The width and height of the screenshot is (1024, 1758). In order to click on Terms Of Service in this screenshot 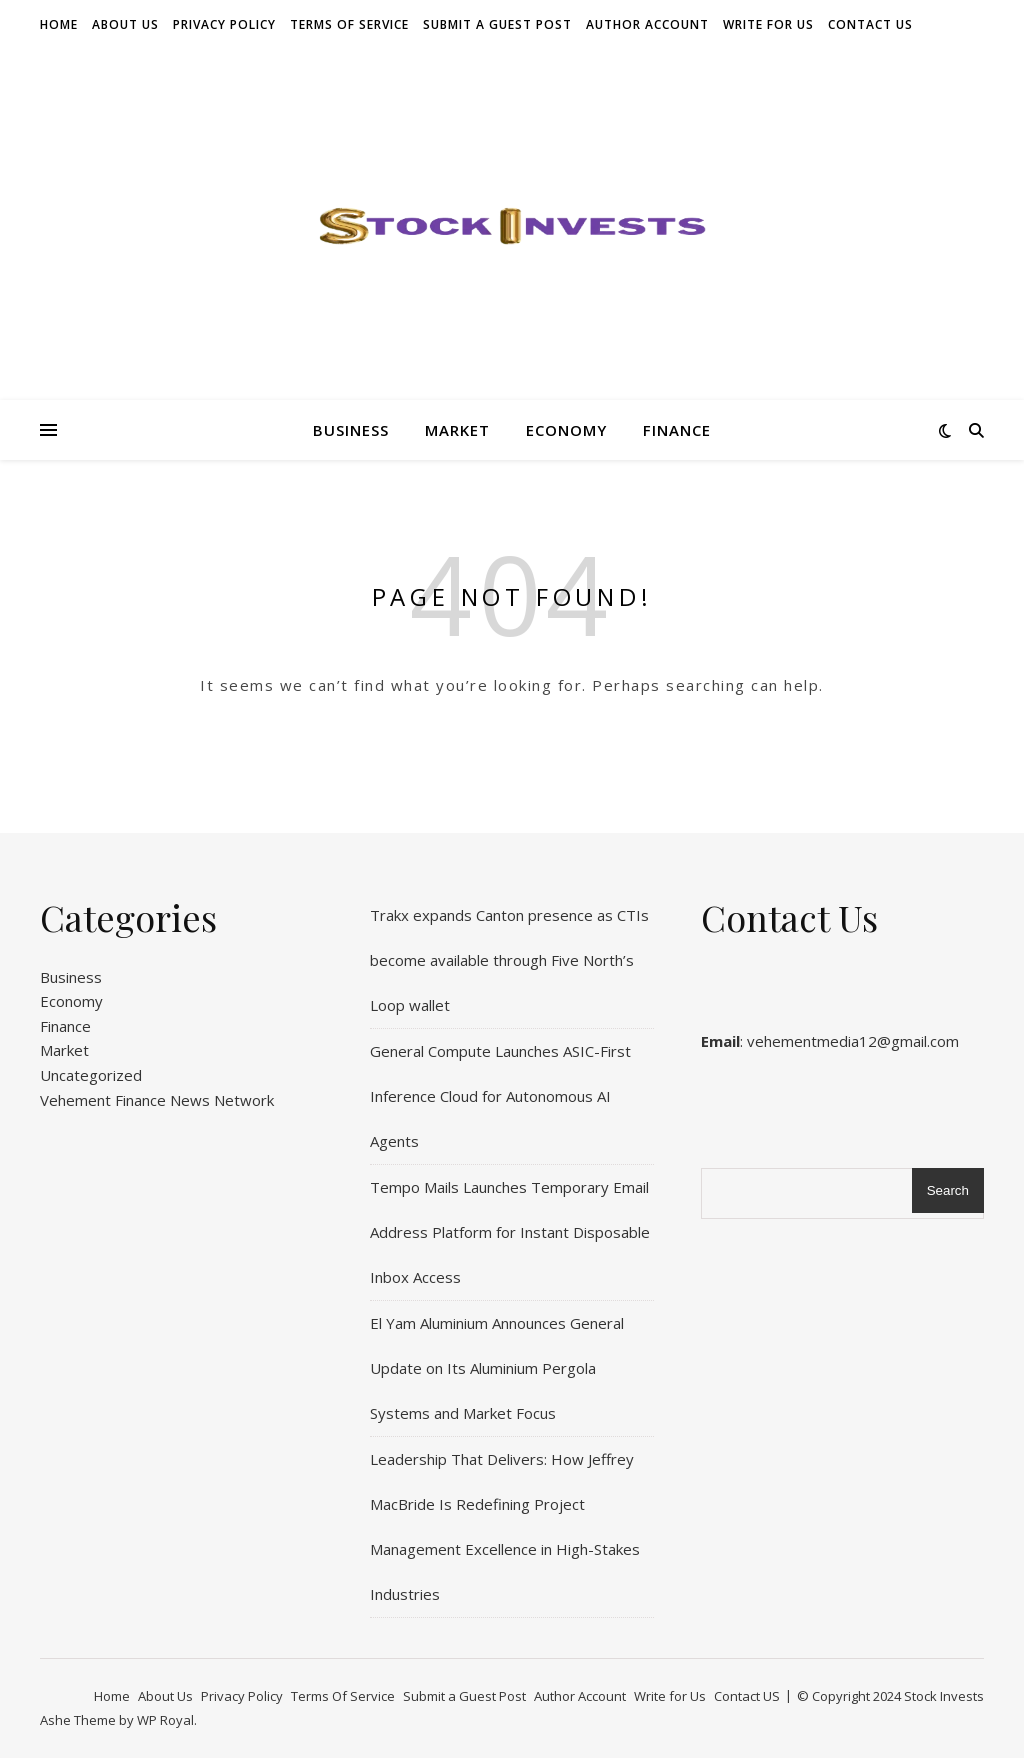, I will do `click(349, 24)`.